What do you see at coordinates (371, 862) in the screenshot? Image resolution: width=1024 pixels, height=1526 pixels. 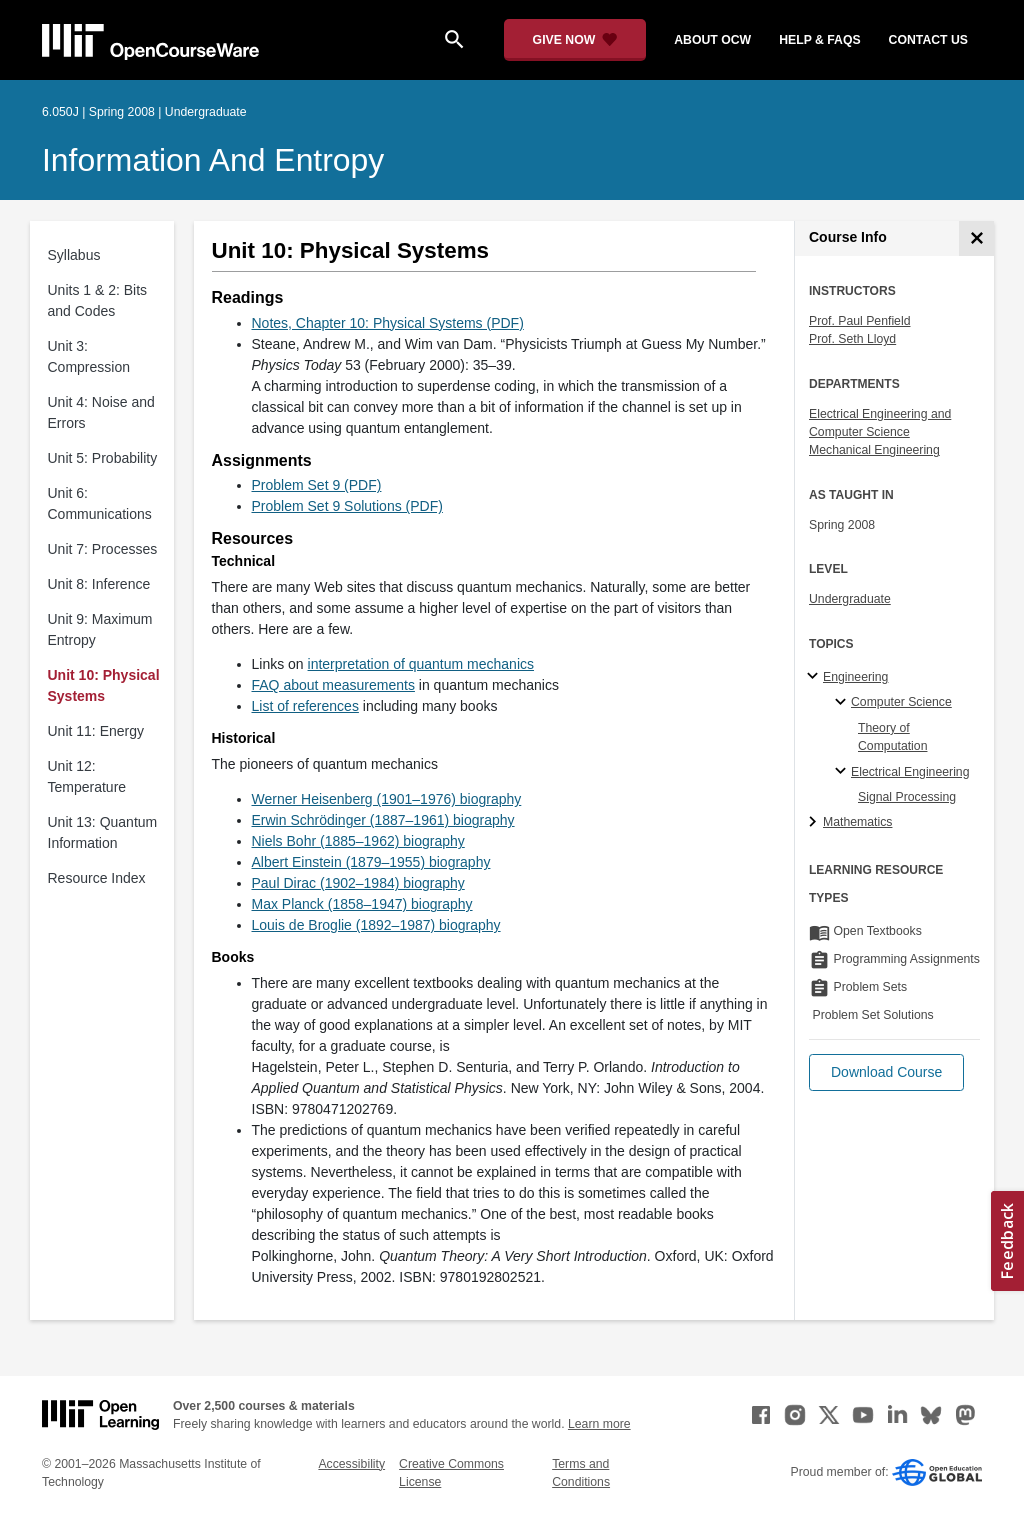 I see `Albert Einstein (1879–1955) biography [Albert Einstein (1879–1955) biography (opens in a new tab)]` at bounding box center [371, 862].